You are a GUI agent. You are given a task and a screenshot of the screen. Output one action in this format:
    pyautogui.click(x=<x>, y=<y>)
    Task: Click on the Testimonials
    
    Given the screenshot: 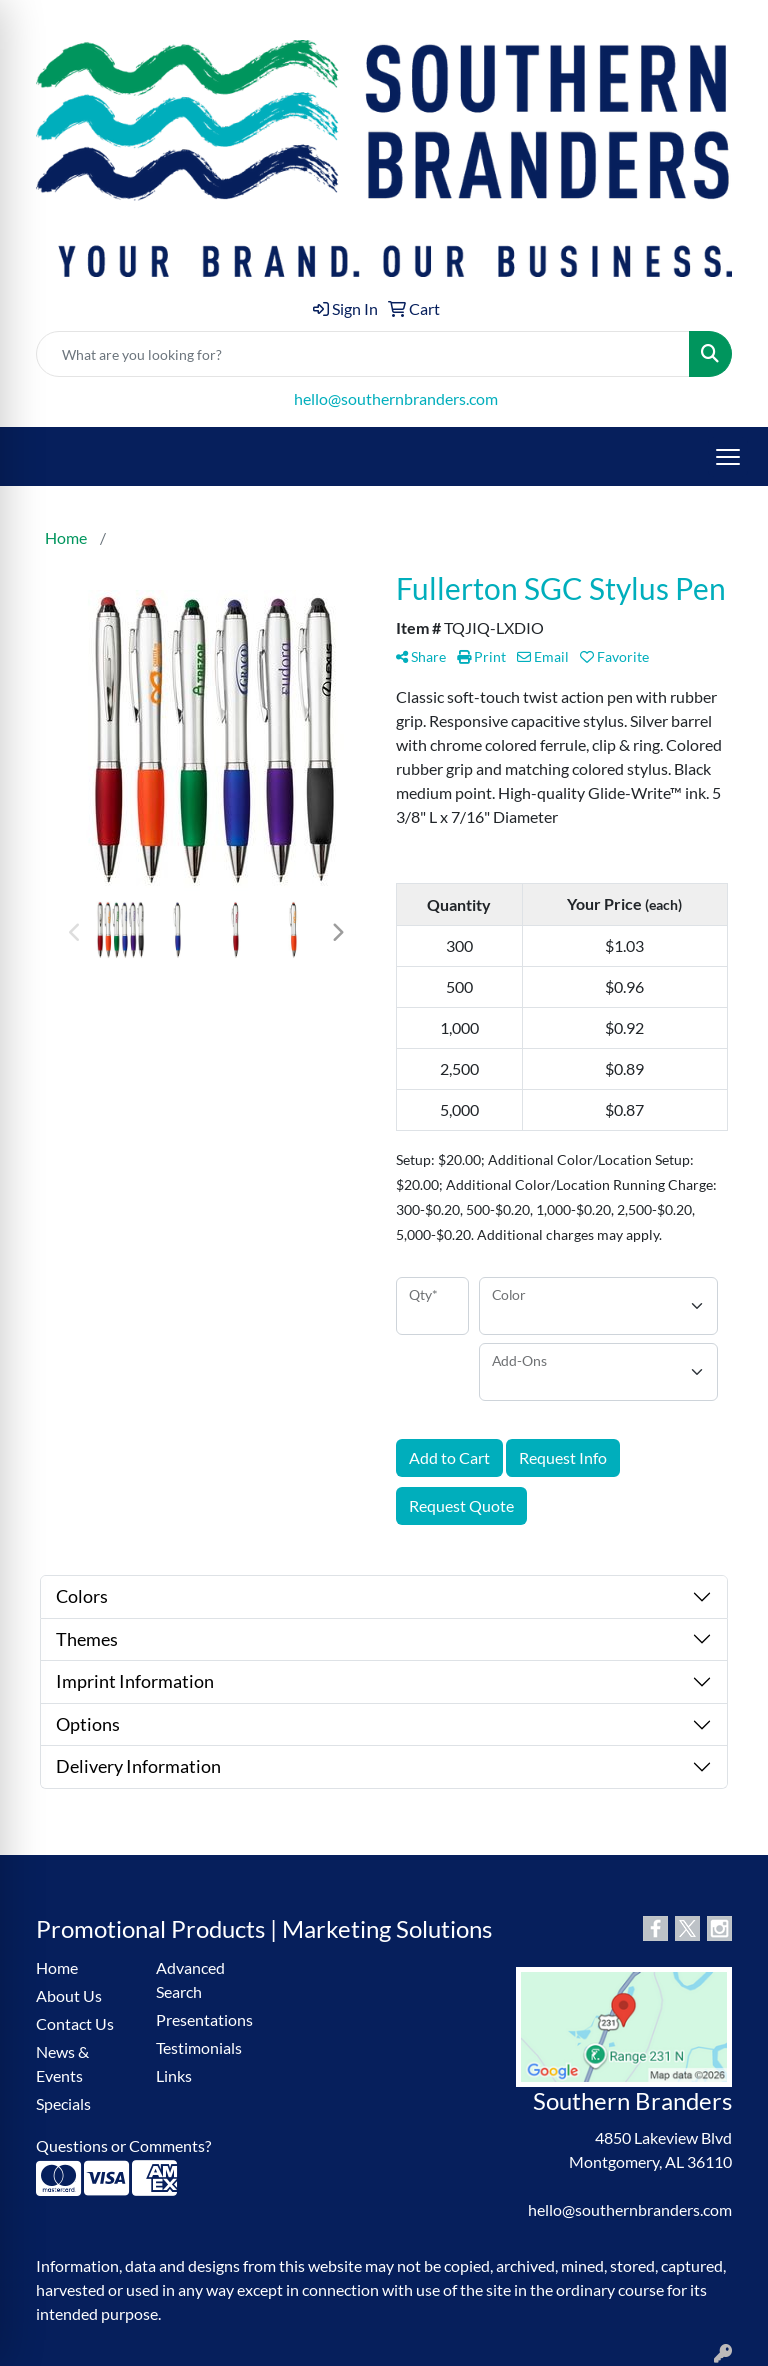 What is the action you would take?
    pyautogui.click(x=199, y=2047)
    